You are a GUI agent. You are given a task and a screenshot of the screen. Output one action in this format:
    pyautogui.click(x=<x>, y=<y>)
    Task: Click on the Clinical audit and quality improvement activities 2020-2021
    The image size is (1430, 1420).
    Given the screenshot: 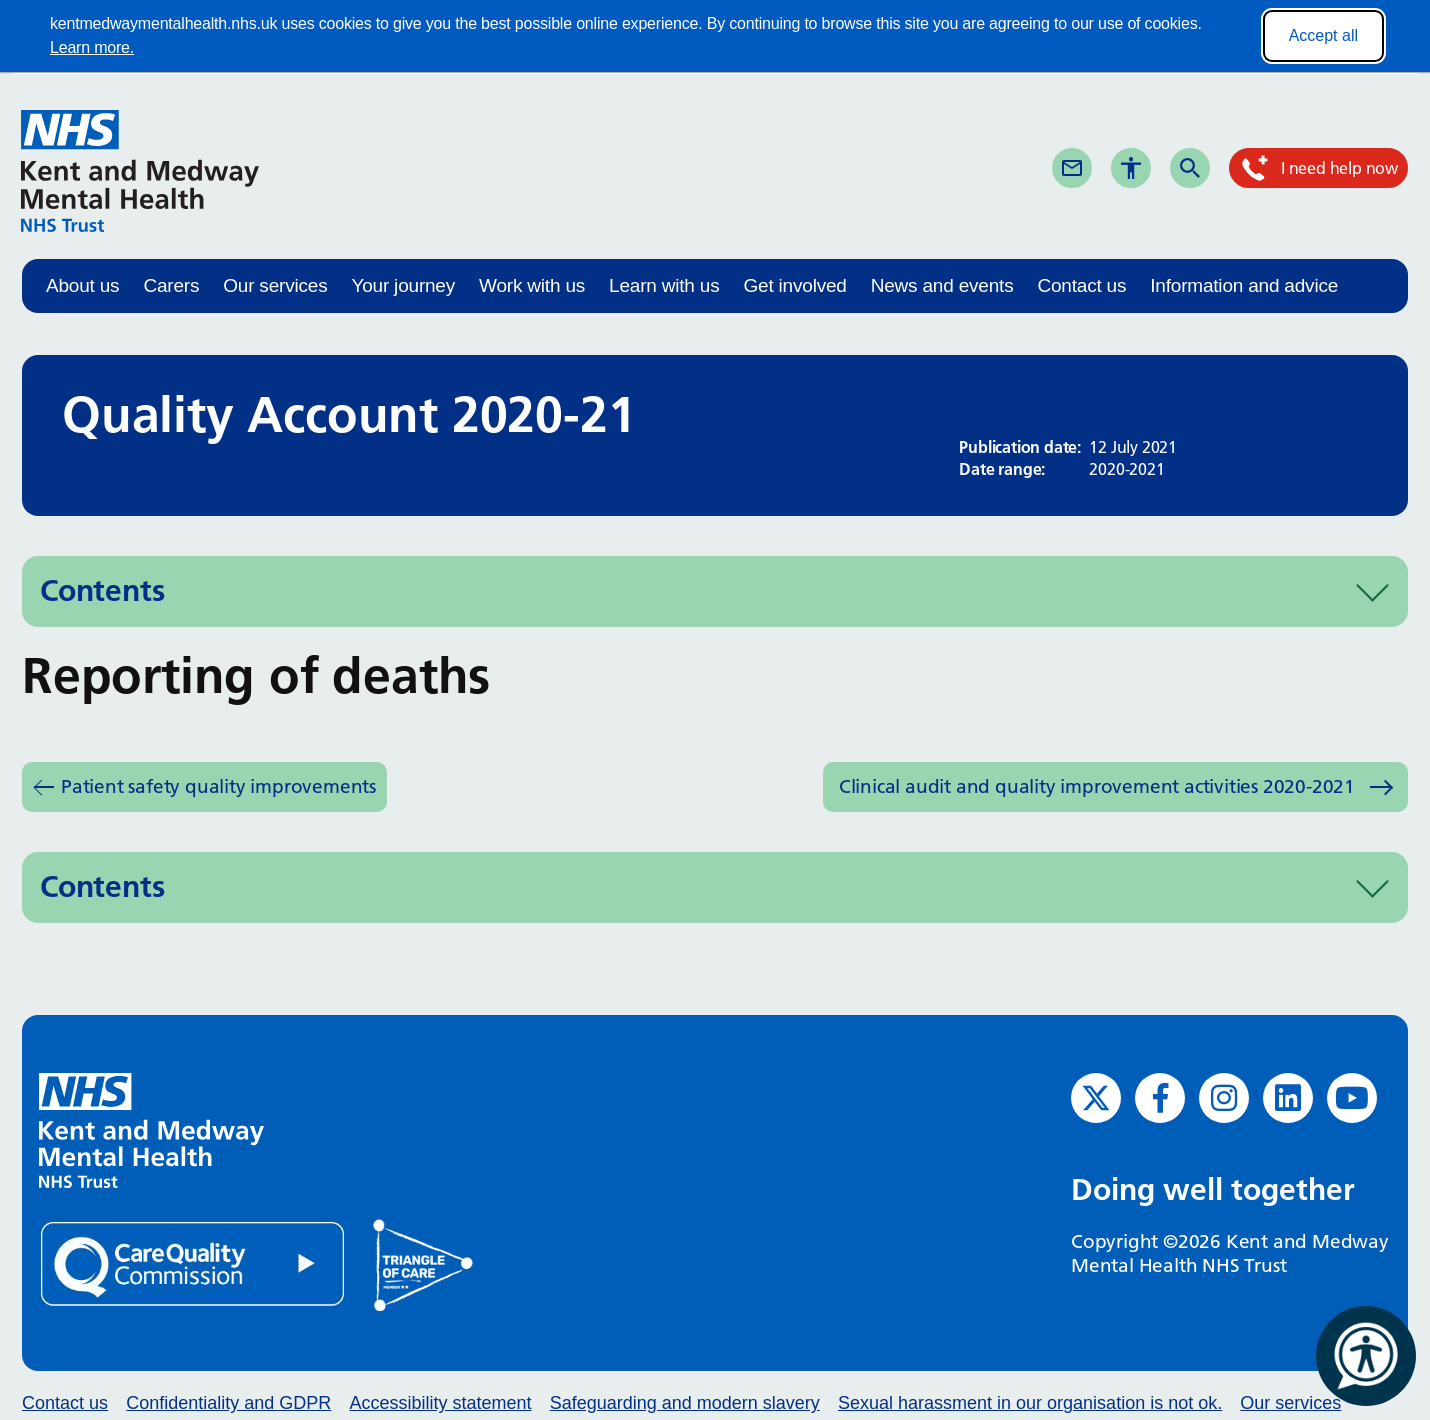 What is the action you would take?
    pyautogui.click(x=1097, y=786)
    